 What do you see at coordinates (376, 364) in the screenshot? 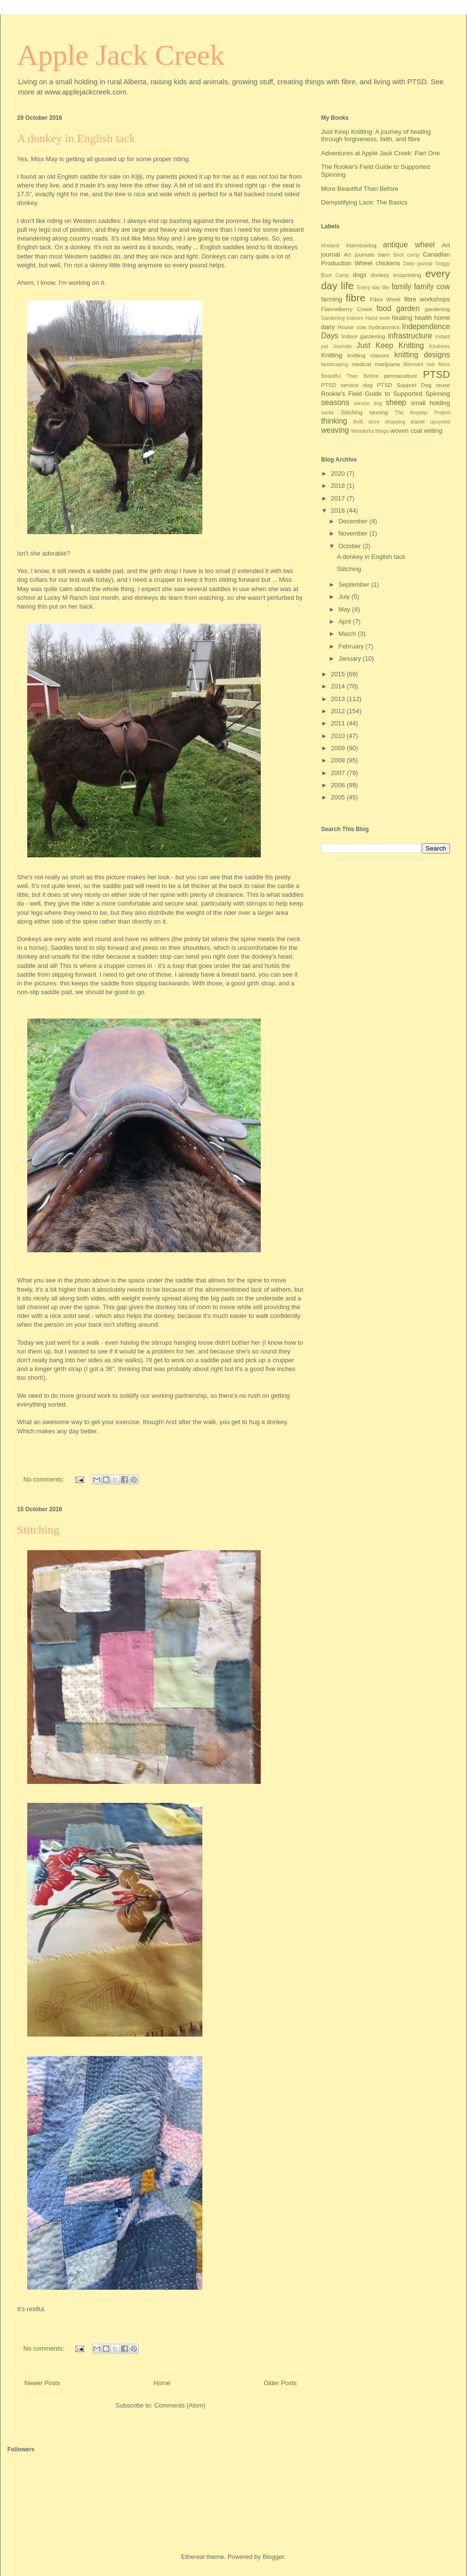
I see `medical marijuana` at bounding box center [376, 364].